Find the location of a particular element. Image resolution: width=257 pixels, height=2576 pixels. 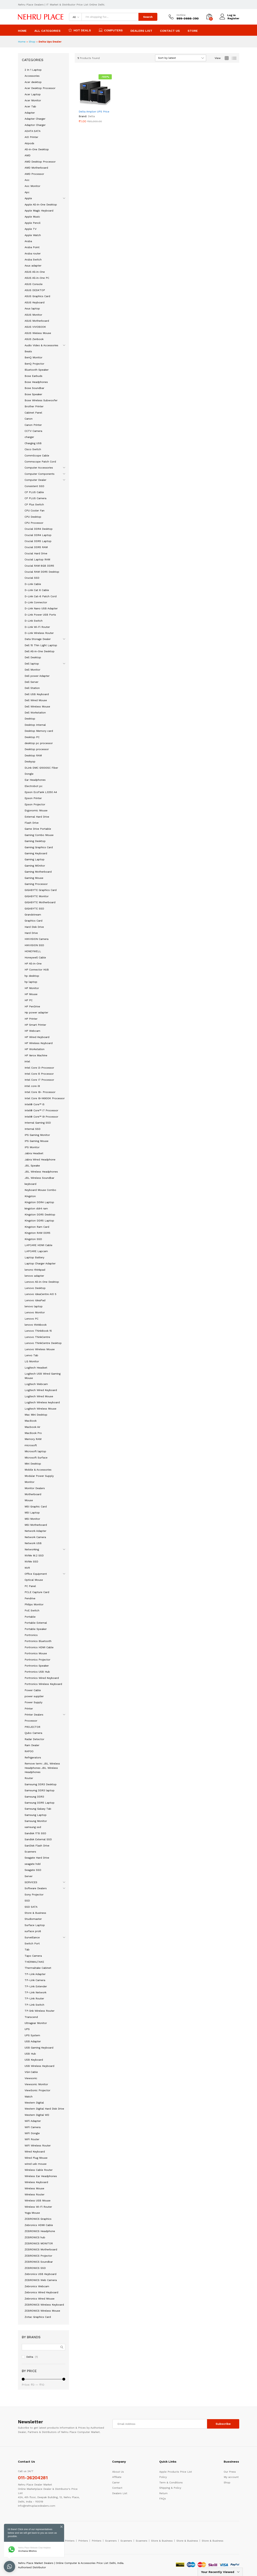

Term & Conditions is located at coordinates (171, 2482).